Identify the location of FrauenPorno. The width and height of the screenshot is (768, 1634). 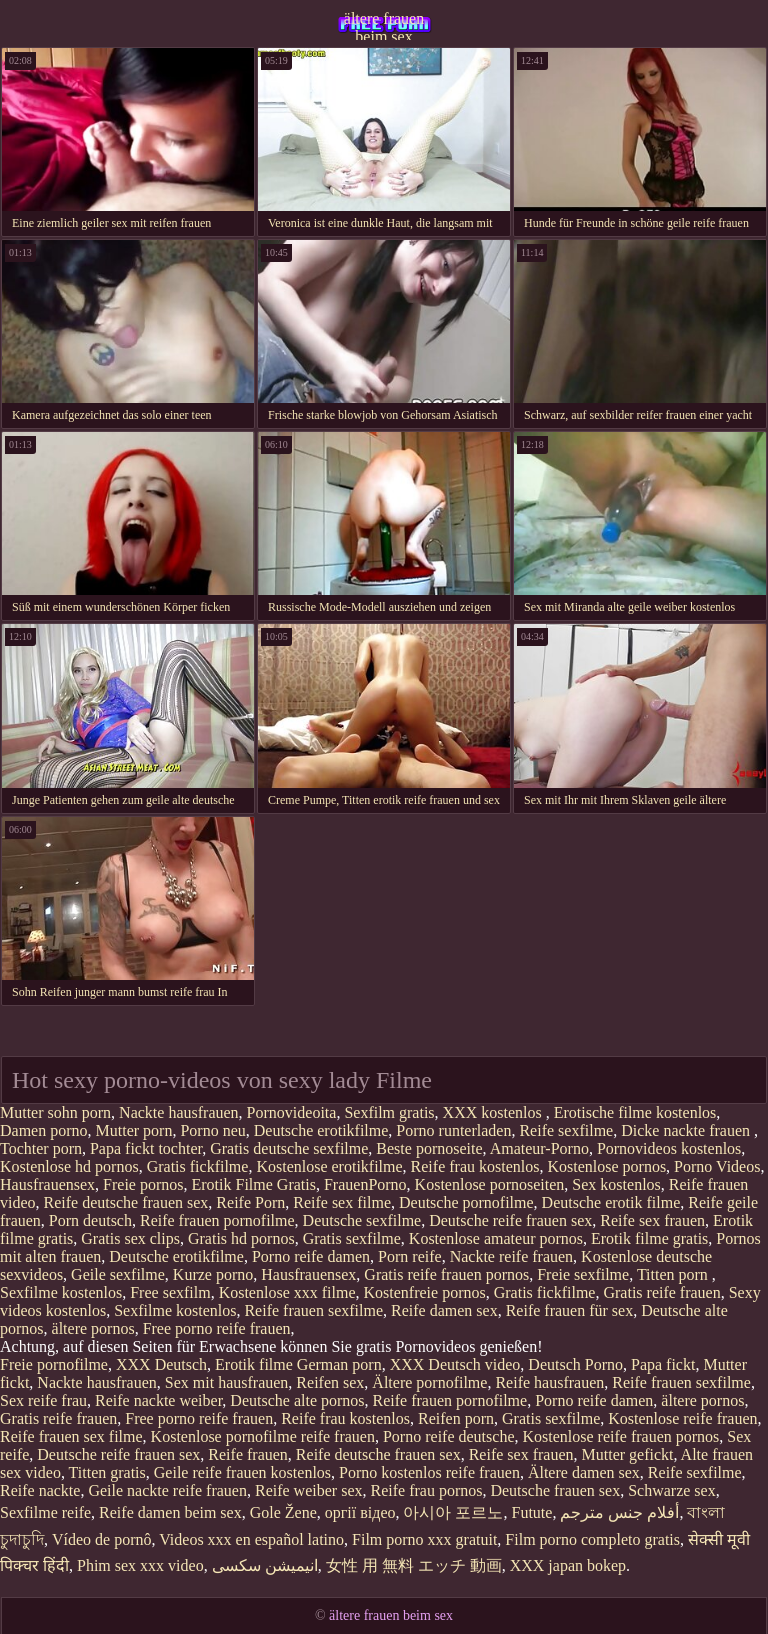
(365, 1184).